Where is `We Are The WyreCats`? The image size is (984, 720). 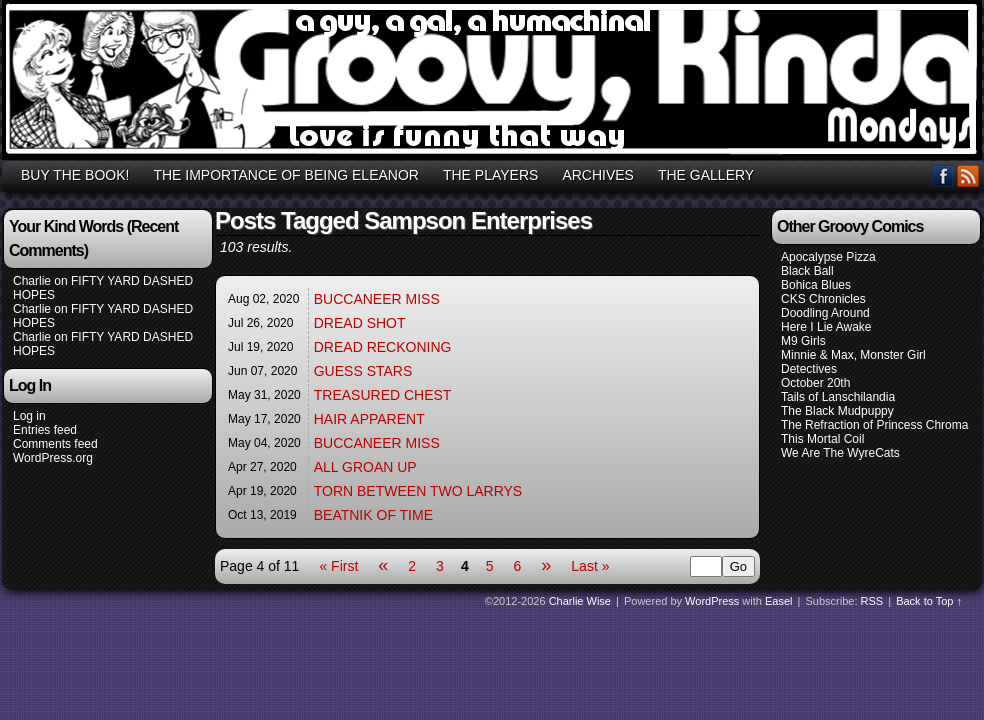
We Are The WyreCats is located at coordinates (840, 453).